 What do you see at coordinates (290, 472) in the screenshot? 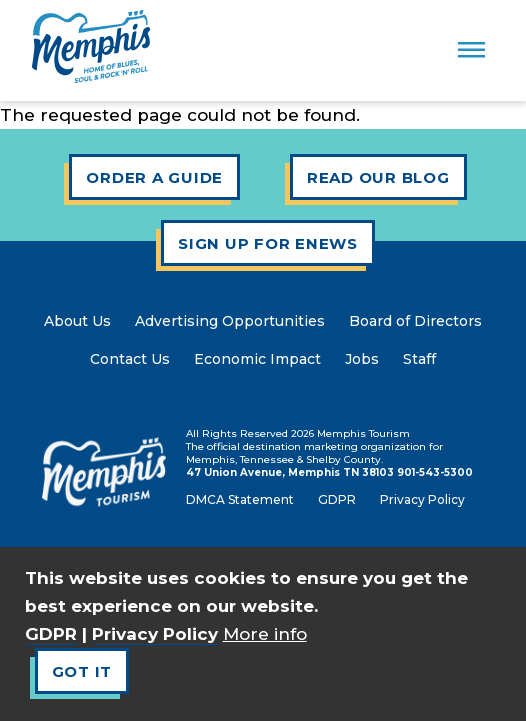
I see `47 Union Avenue, Memphis TN 38103` at bounding box center [290, 472].